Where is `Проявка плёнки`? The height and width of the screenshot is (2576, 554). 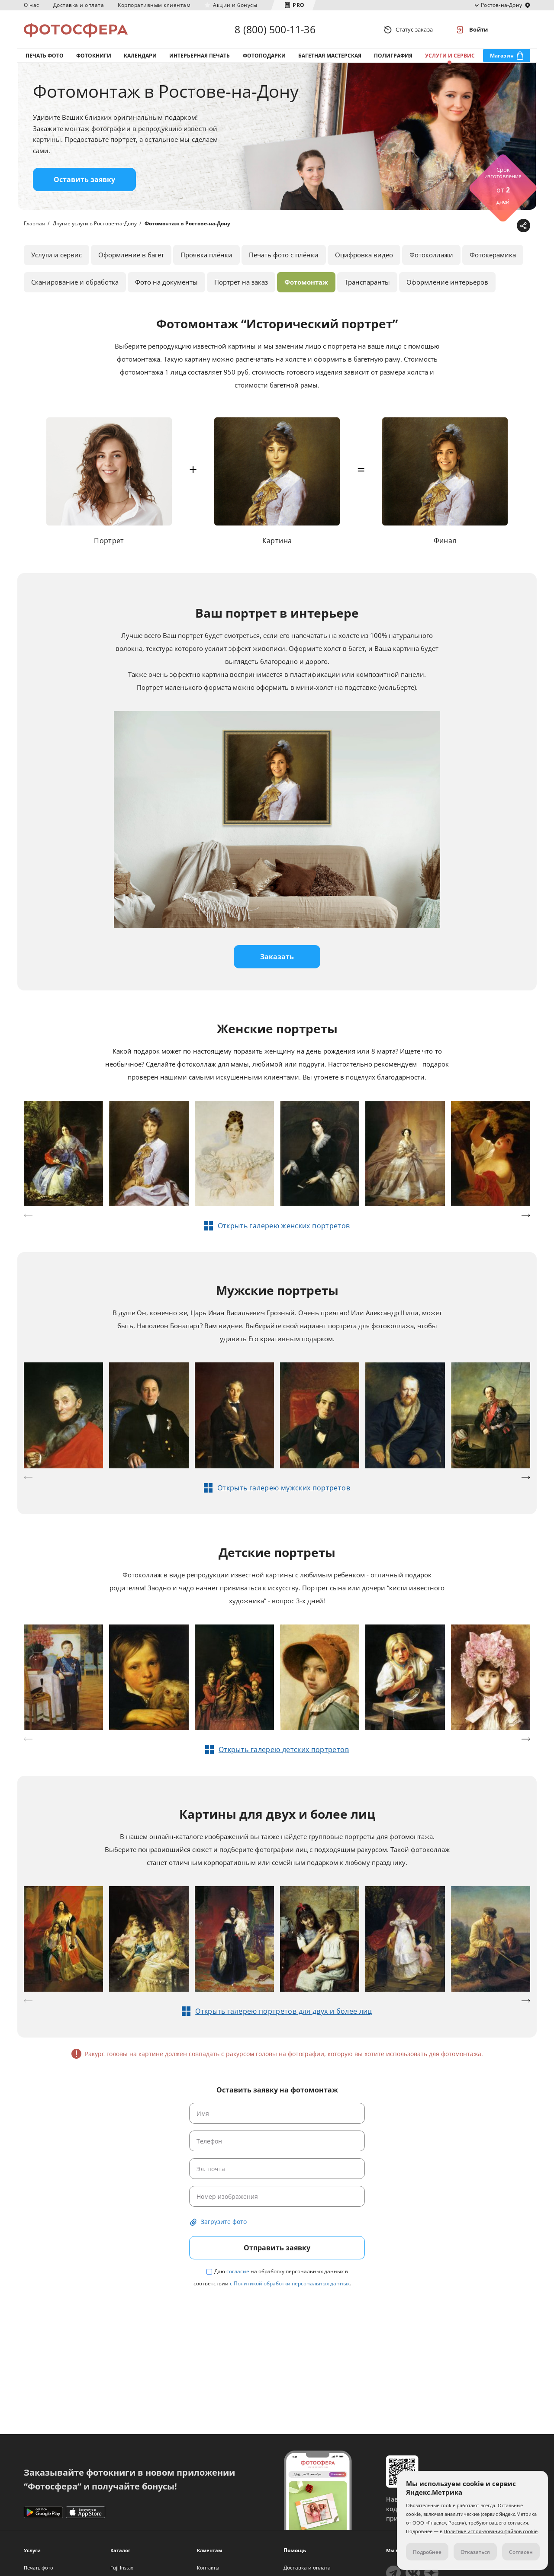 Проявка плёнки is located at coordinates (206, 254).